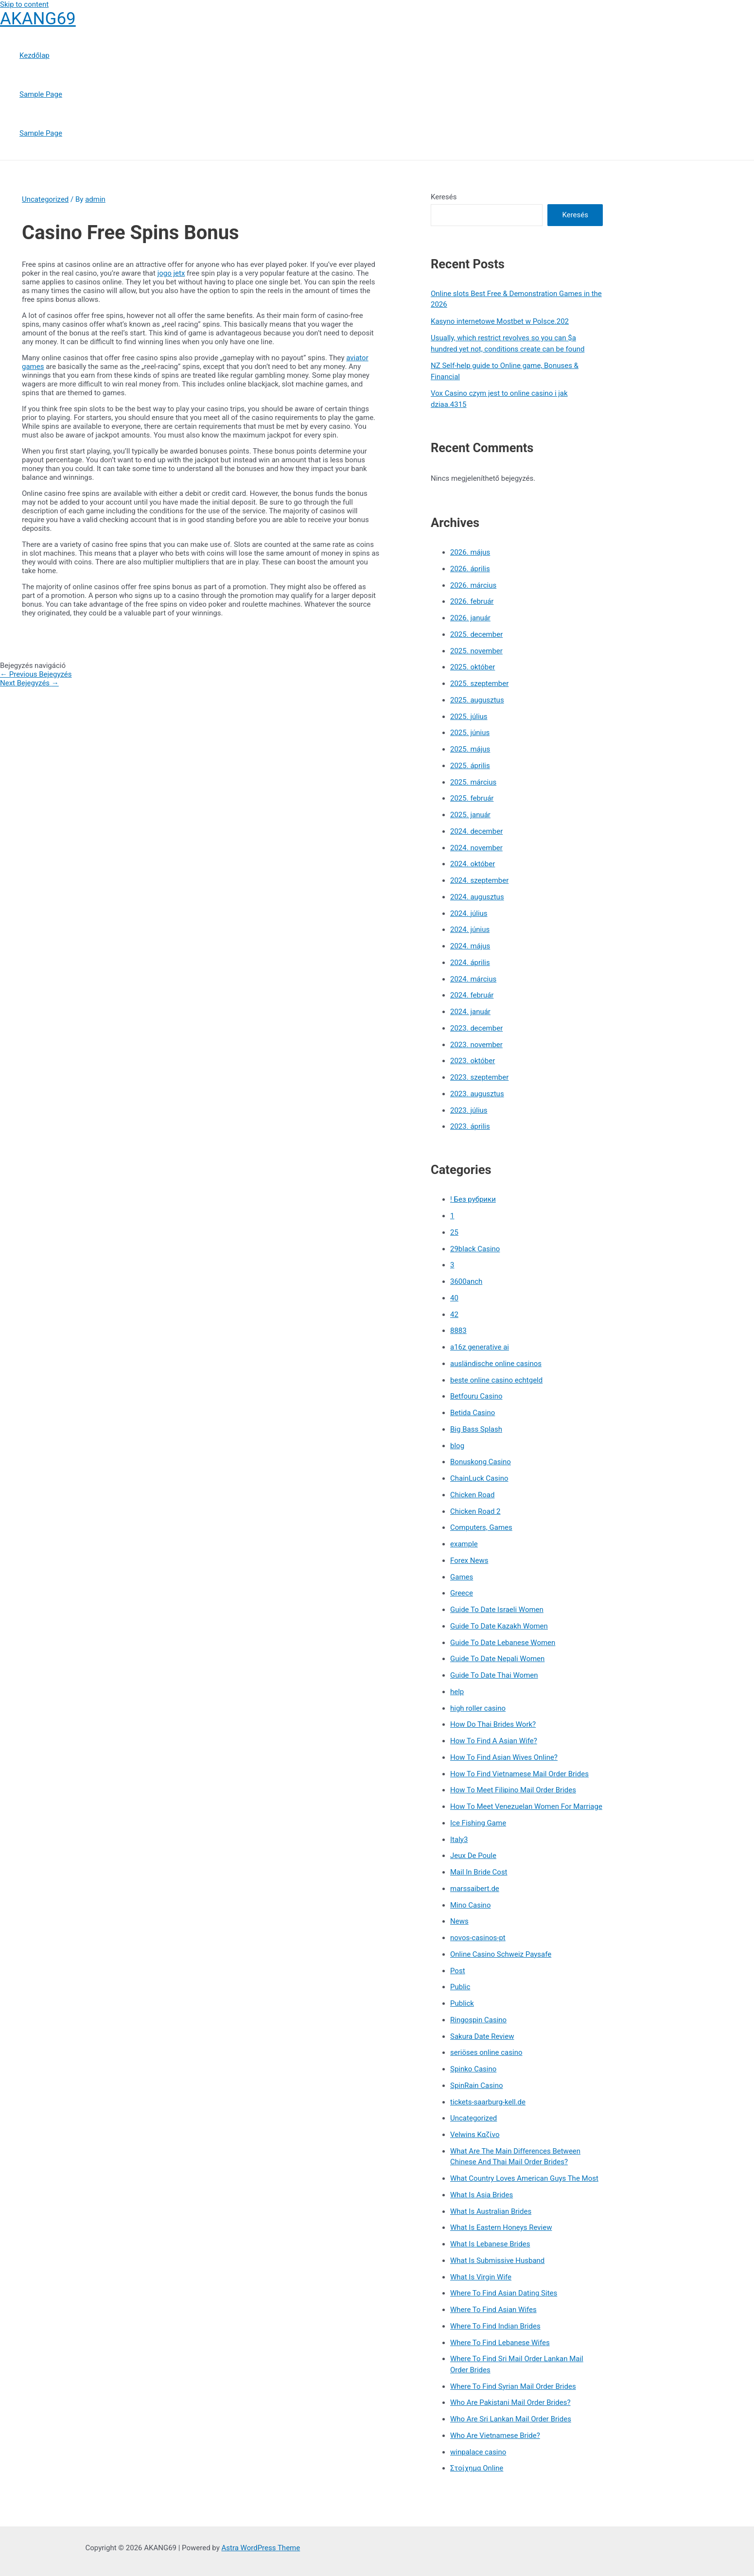  What do you see at coordinates (38, 19) in the screenshot?
I see `AKANG69` at bounding box center [38, 19].